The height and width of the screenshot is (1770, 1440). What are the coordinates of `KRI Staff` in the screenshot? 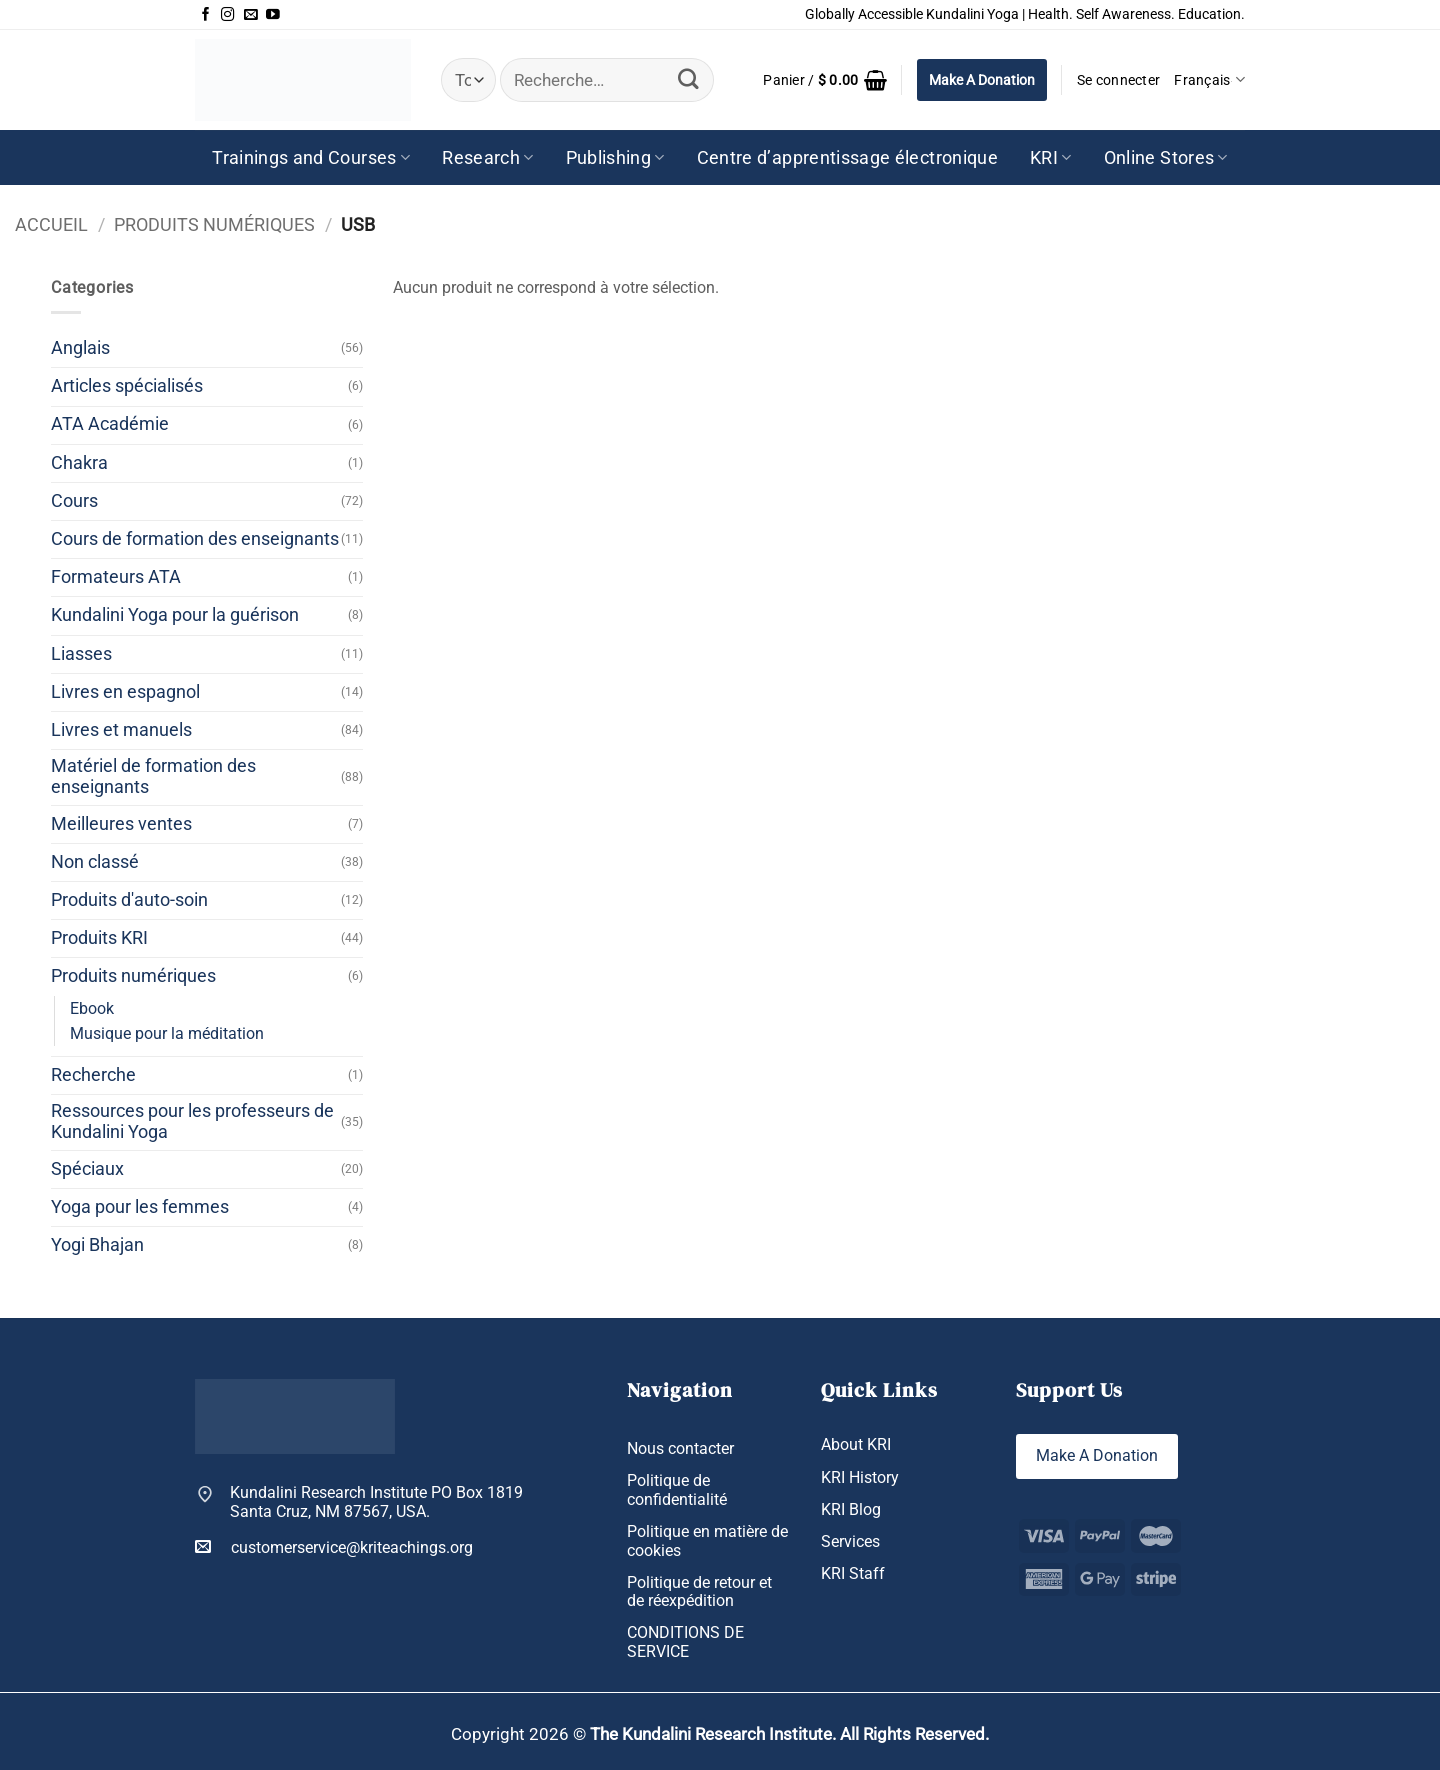 It's located at (853, 1573).